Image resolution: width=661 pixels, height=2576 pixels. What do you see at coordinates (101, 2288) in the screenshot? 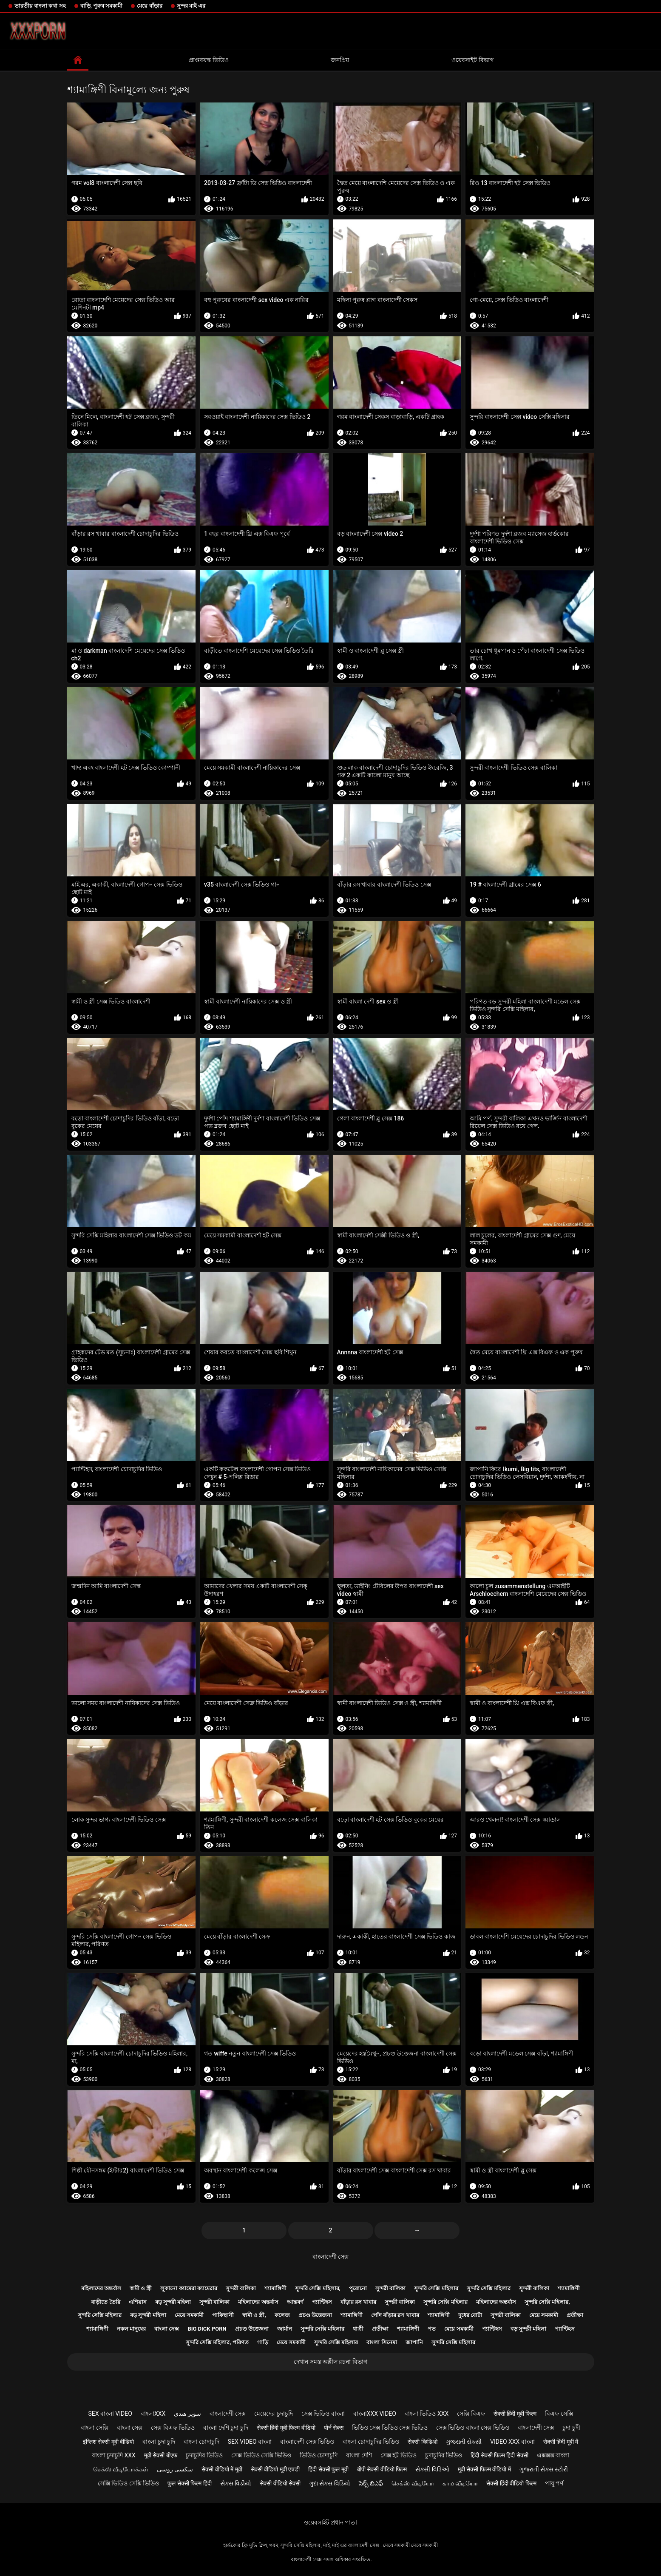
I see `মহিলাদের অন্তর্বাস` at bounding box center [101, 2288].